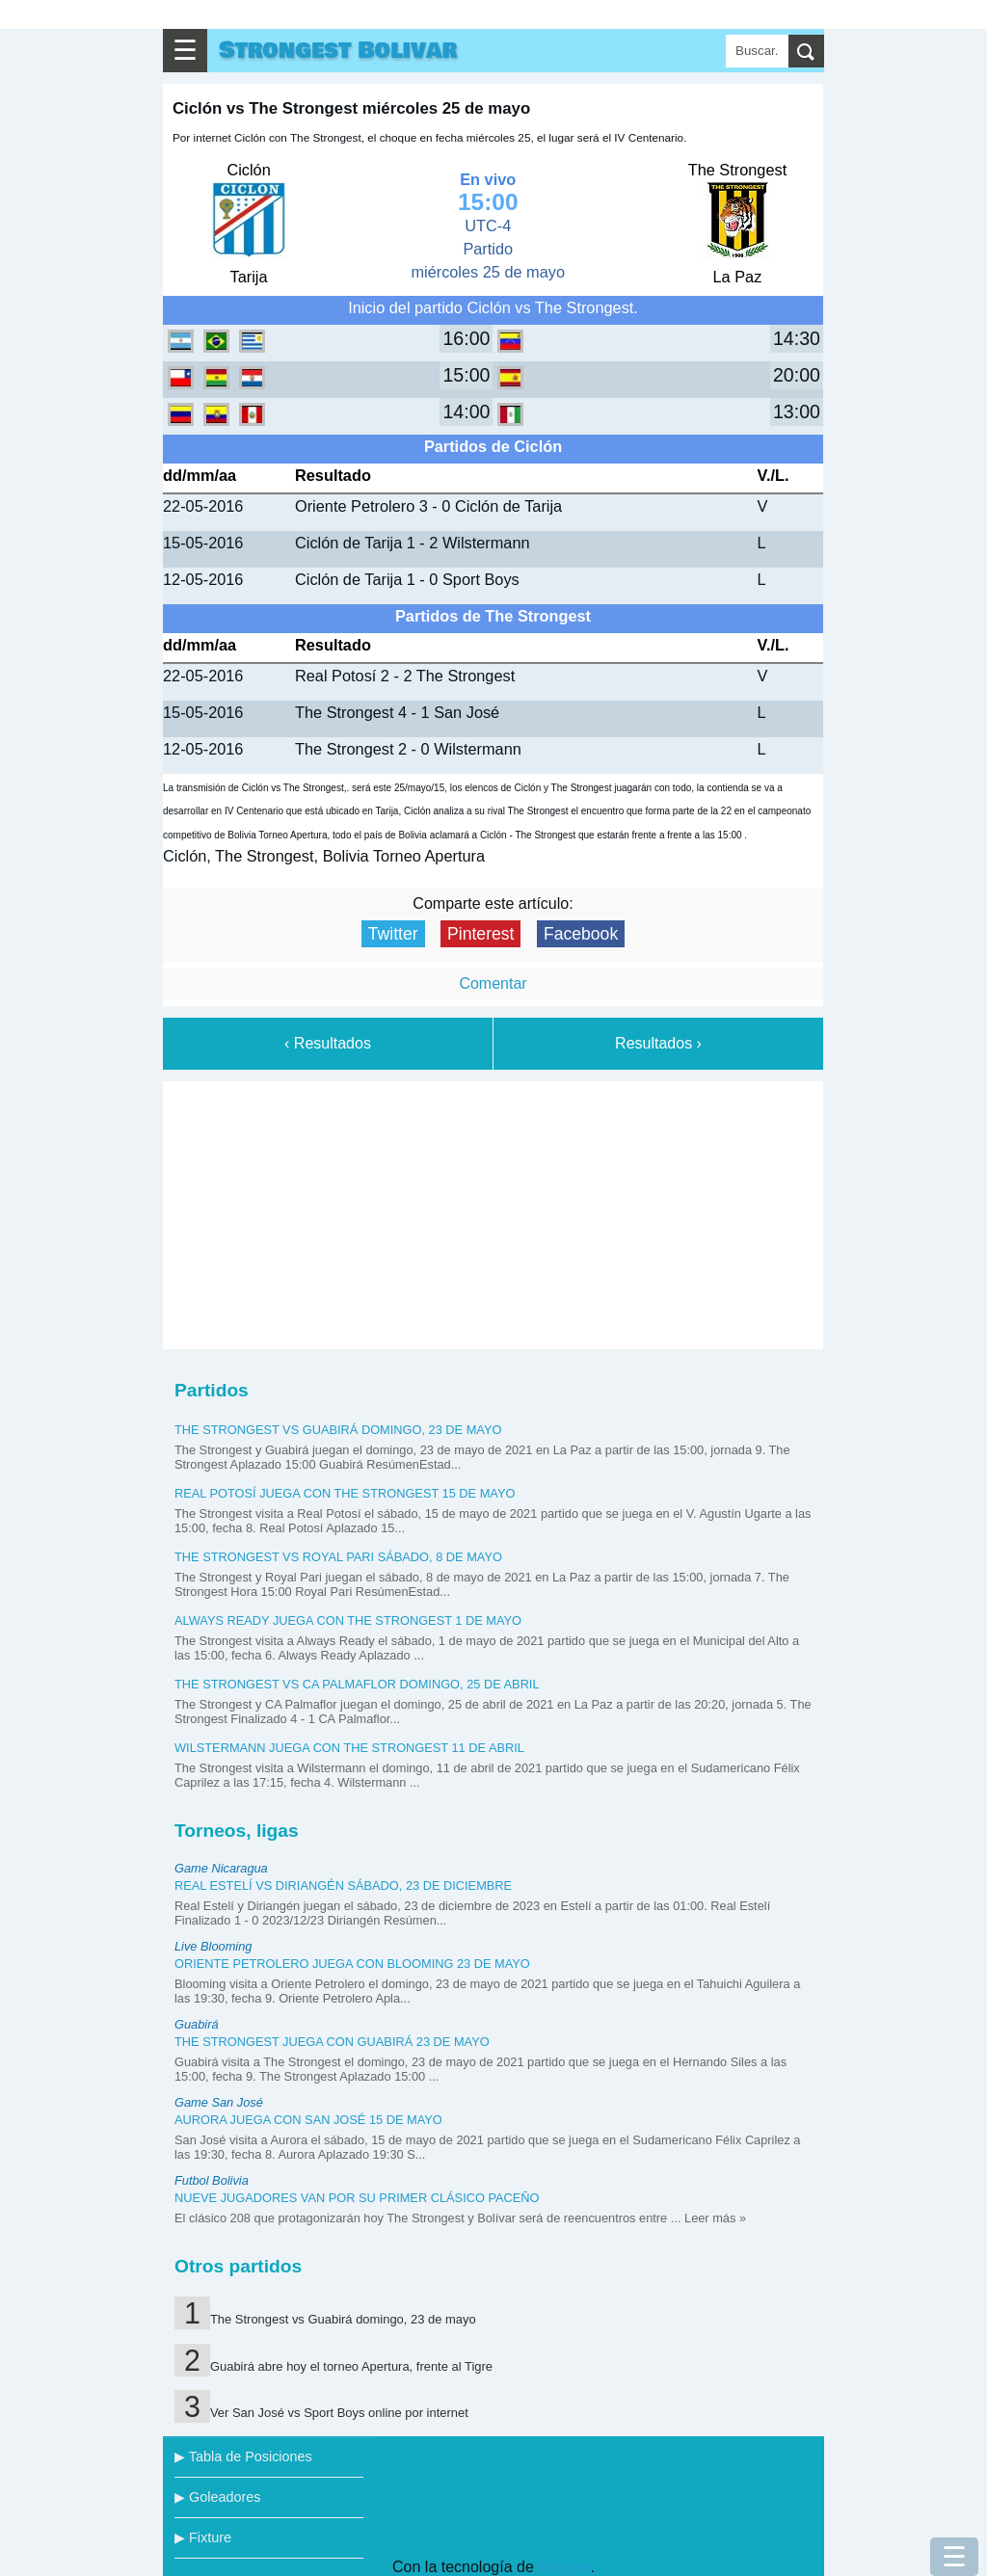 The image size is (987, 2576). Describe the element at coordinates (202, 2537) in the screenshot. I see `▶ Fixture` at that location.